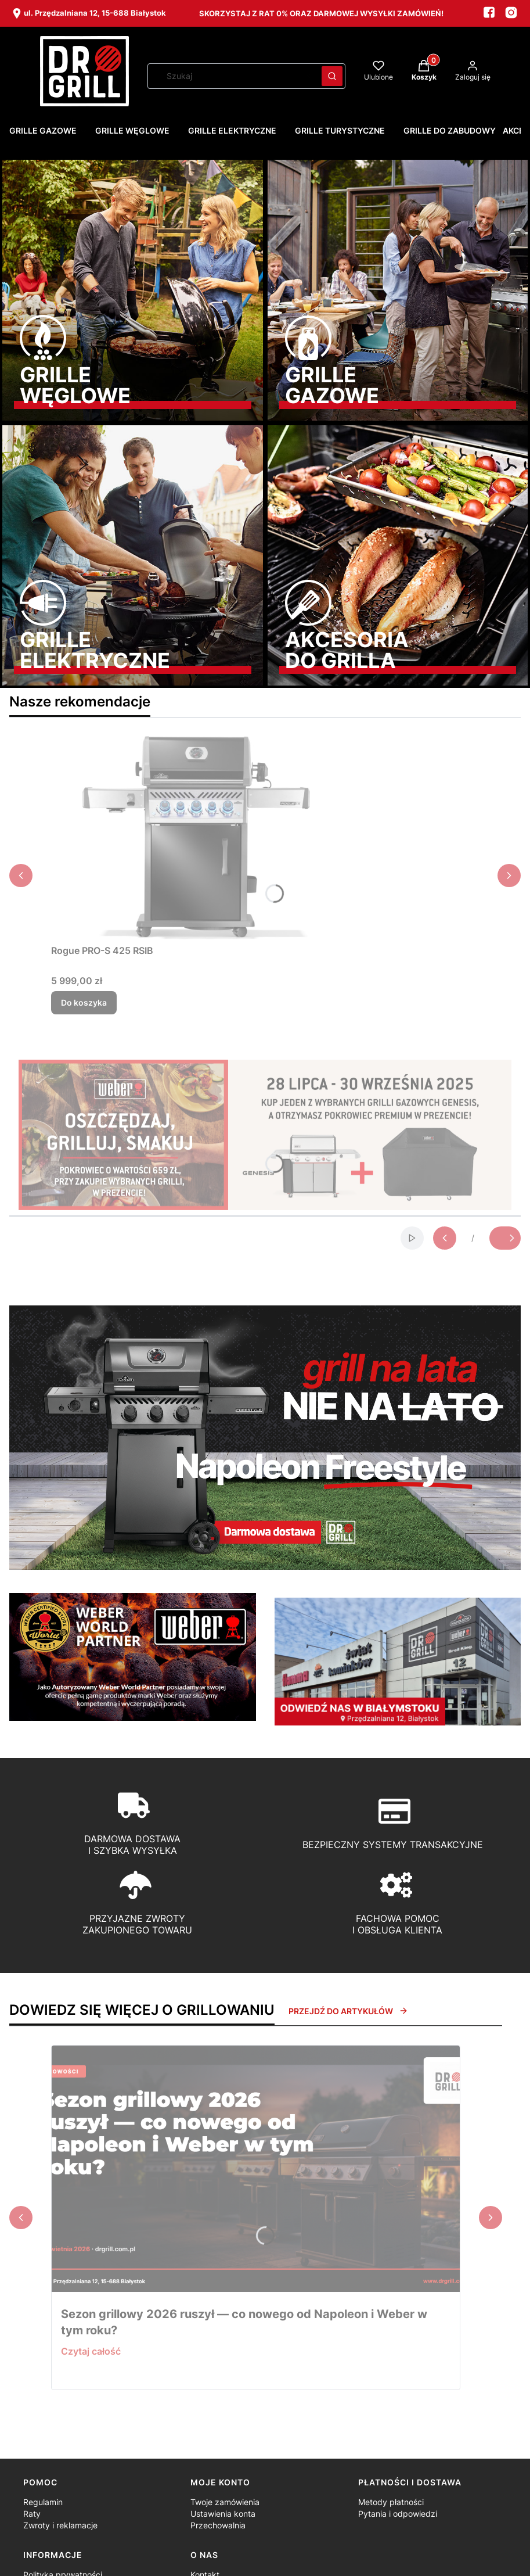 Image resolution: width=530 pixels, height=2576 pixels. What do you see at coordinates (60, 2525) in the screenshot?
I see `Zwroty i reklamacje` at bounding box center [60, 2525].